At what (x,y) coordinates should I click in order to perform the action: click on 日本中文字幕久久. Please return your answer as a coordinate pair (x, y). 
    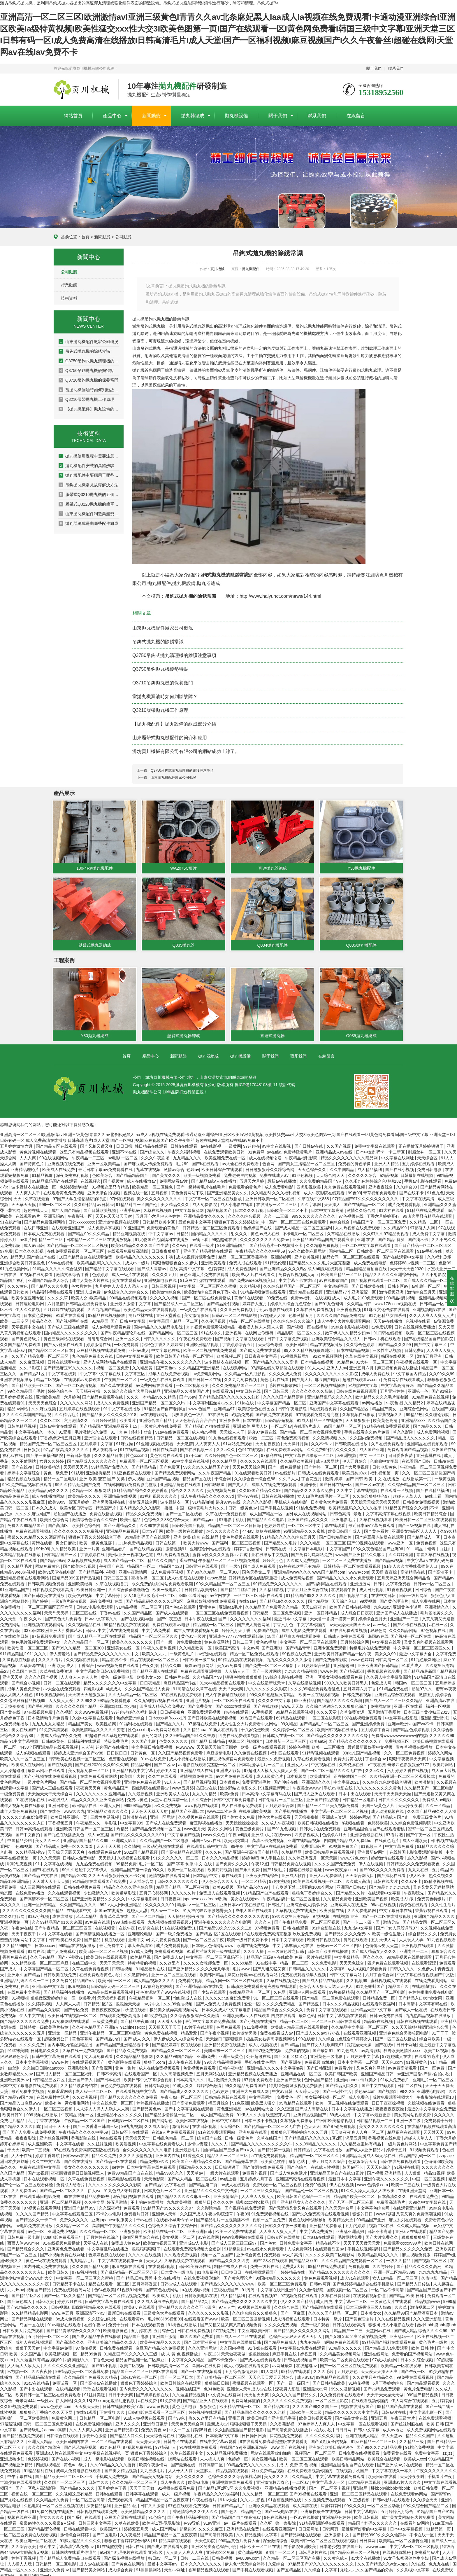
    Looking at the image, I should click on (102, 1616).